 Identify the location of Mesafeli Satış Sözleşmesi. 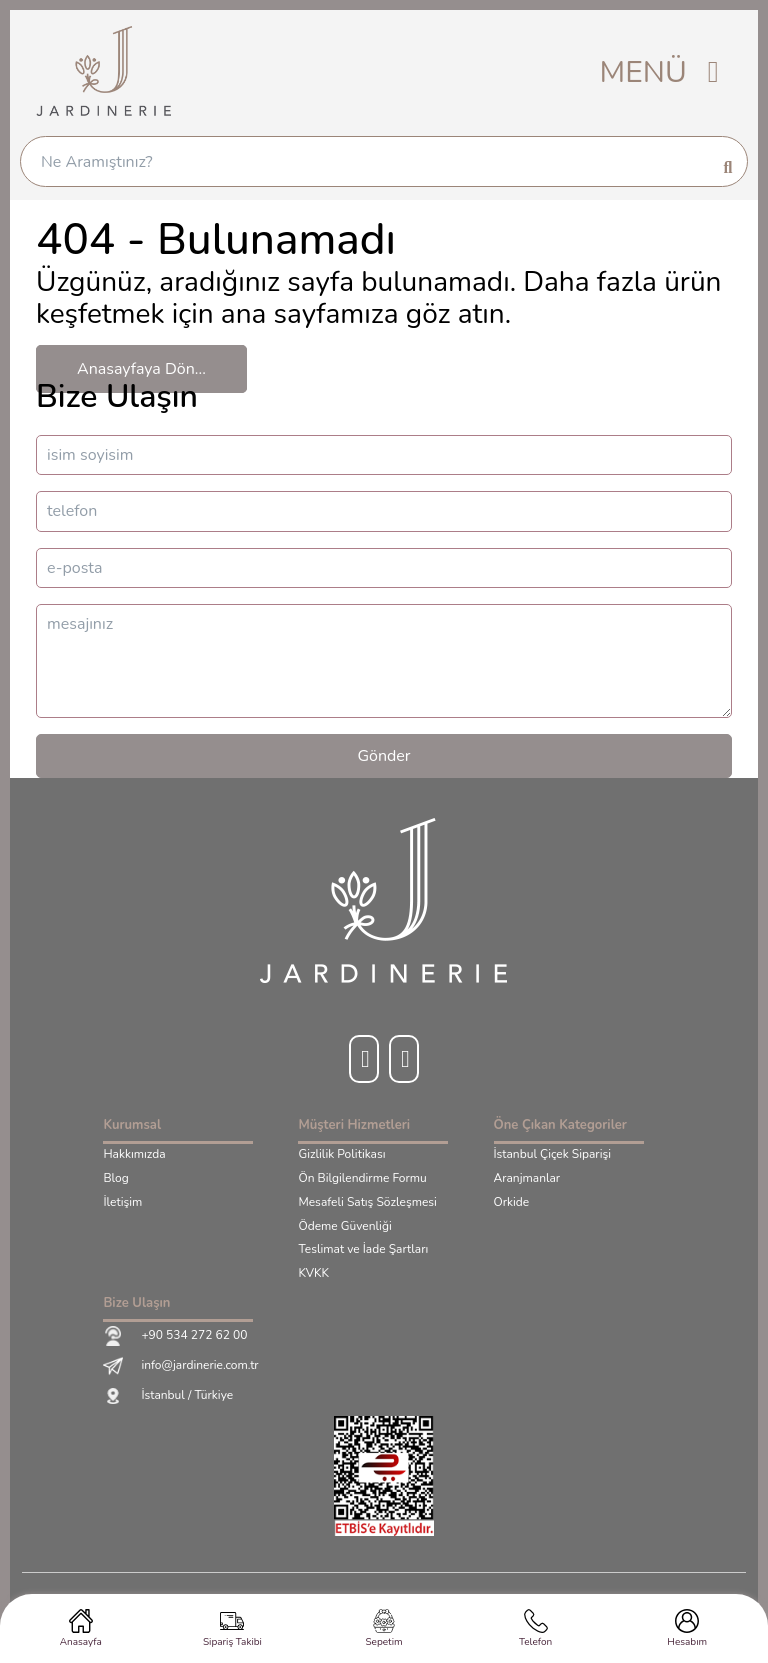
(367, 1203).